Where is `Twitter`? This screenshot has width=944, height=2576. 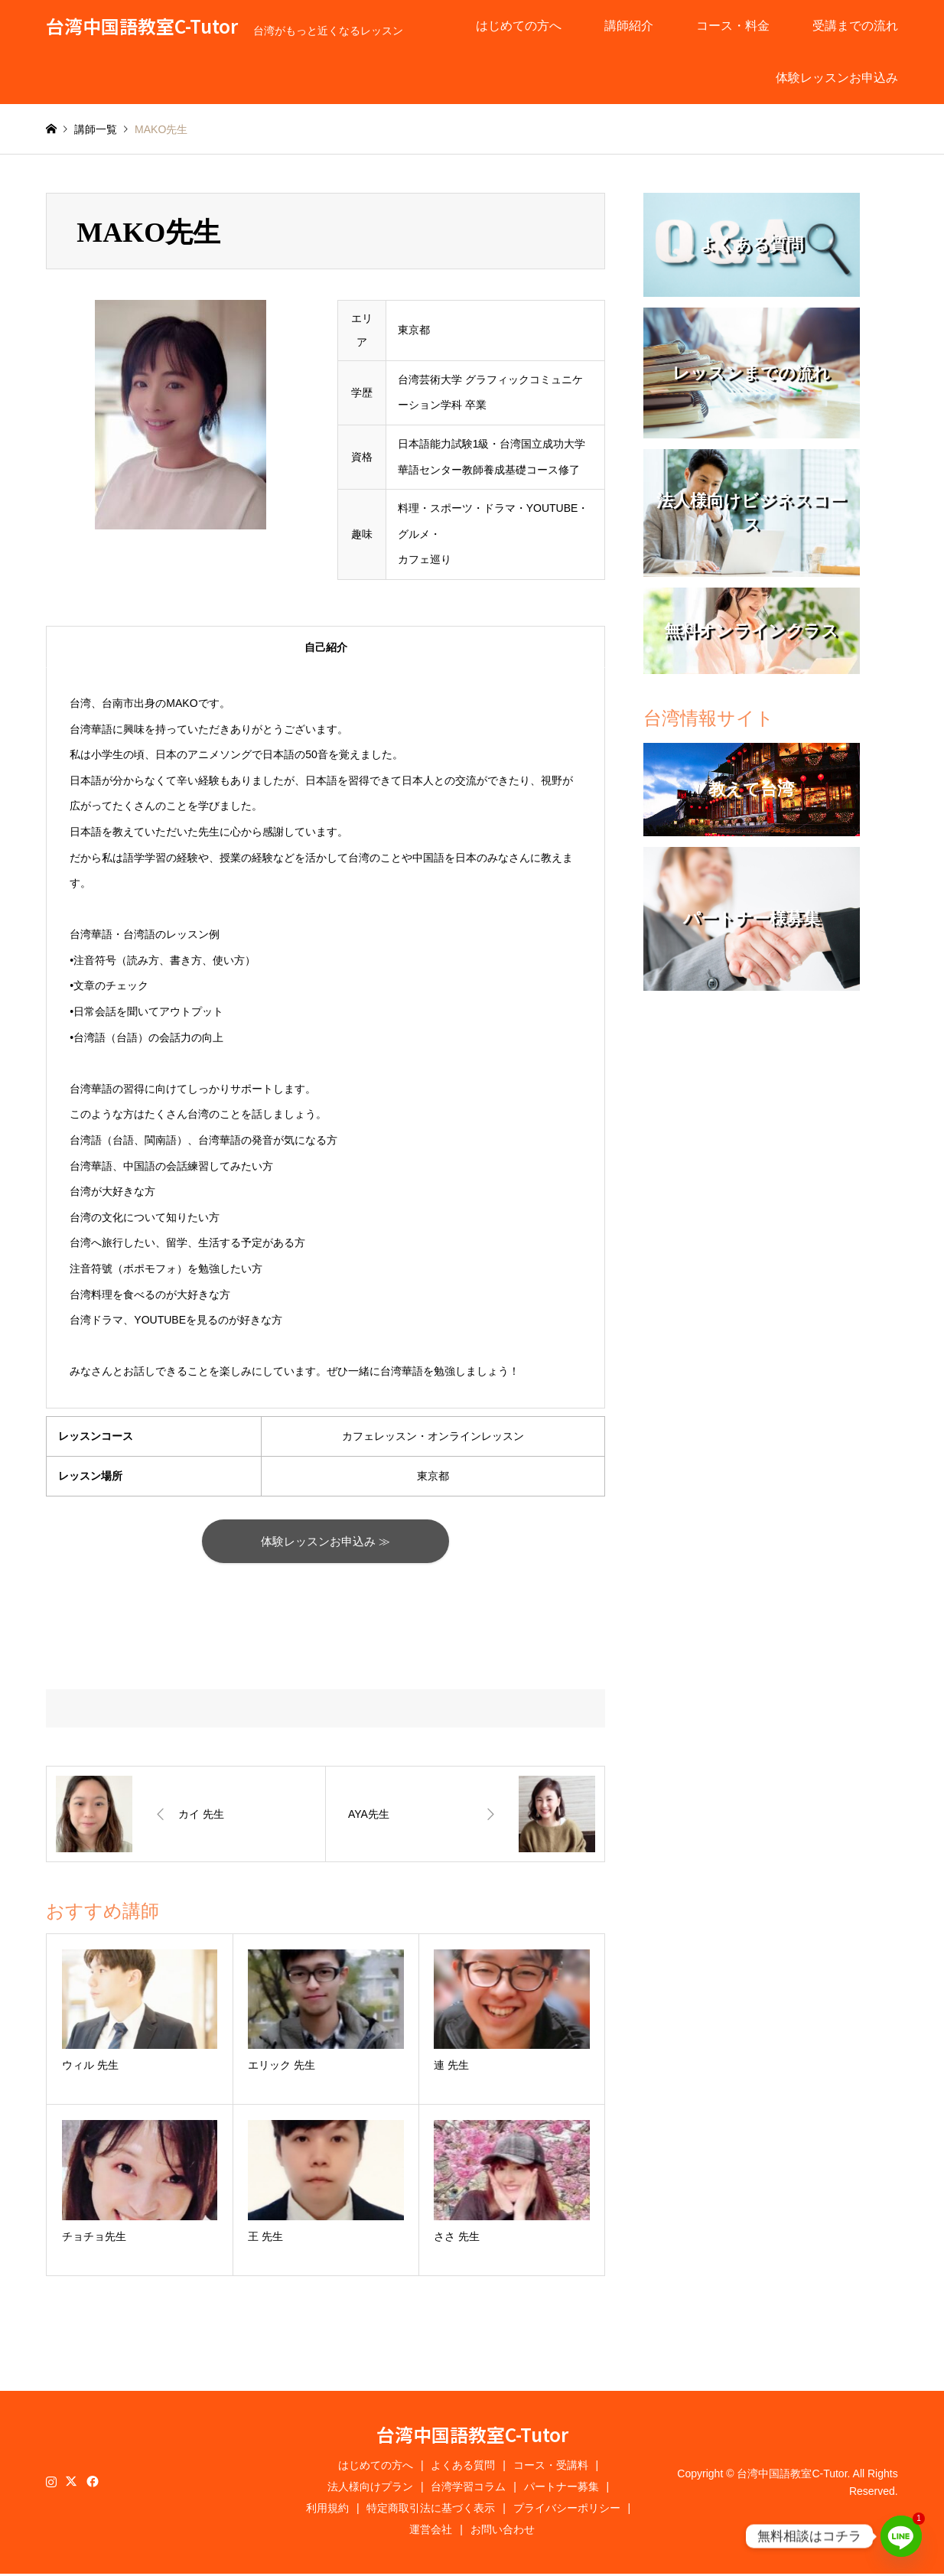
Twitter is located at coordinates (71, 2483).